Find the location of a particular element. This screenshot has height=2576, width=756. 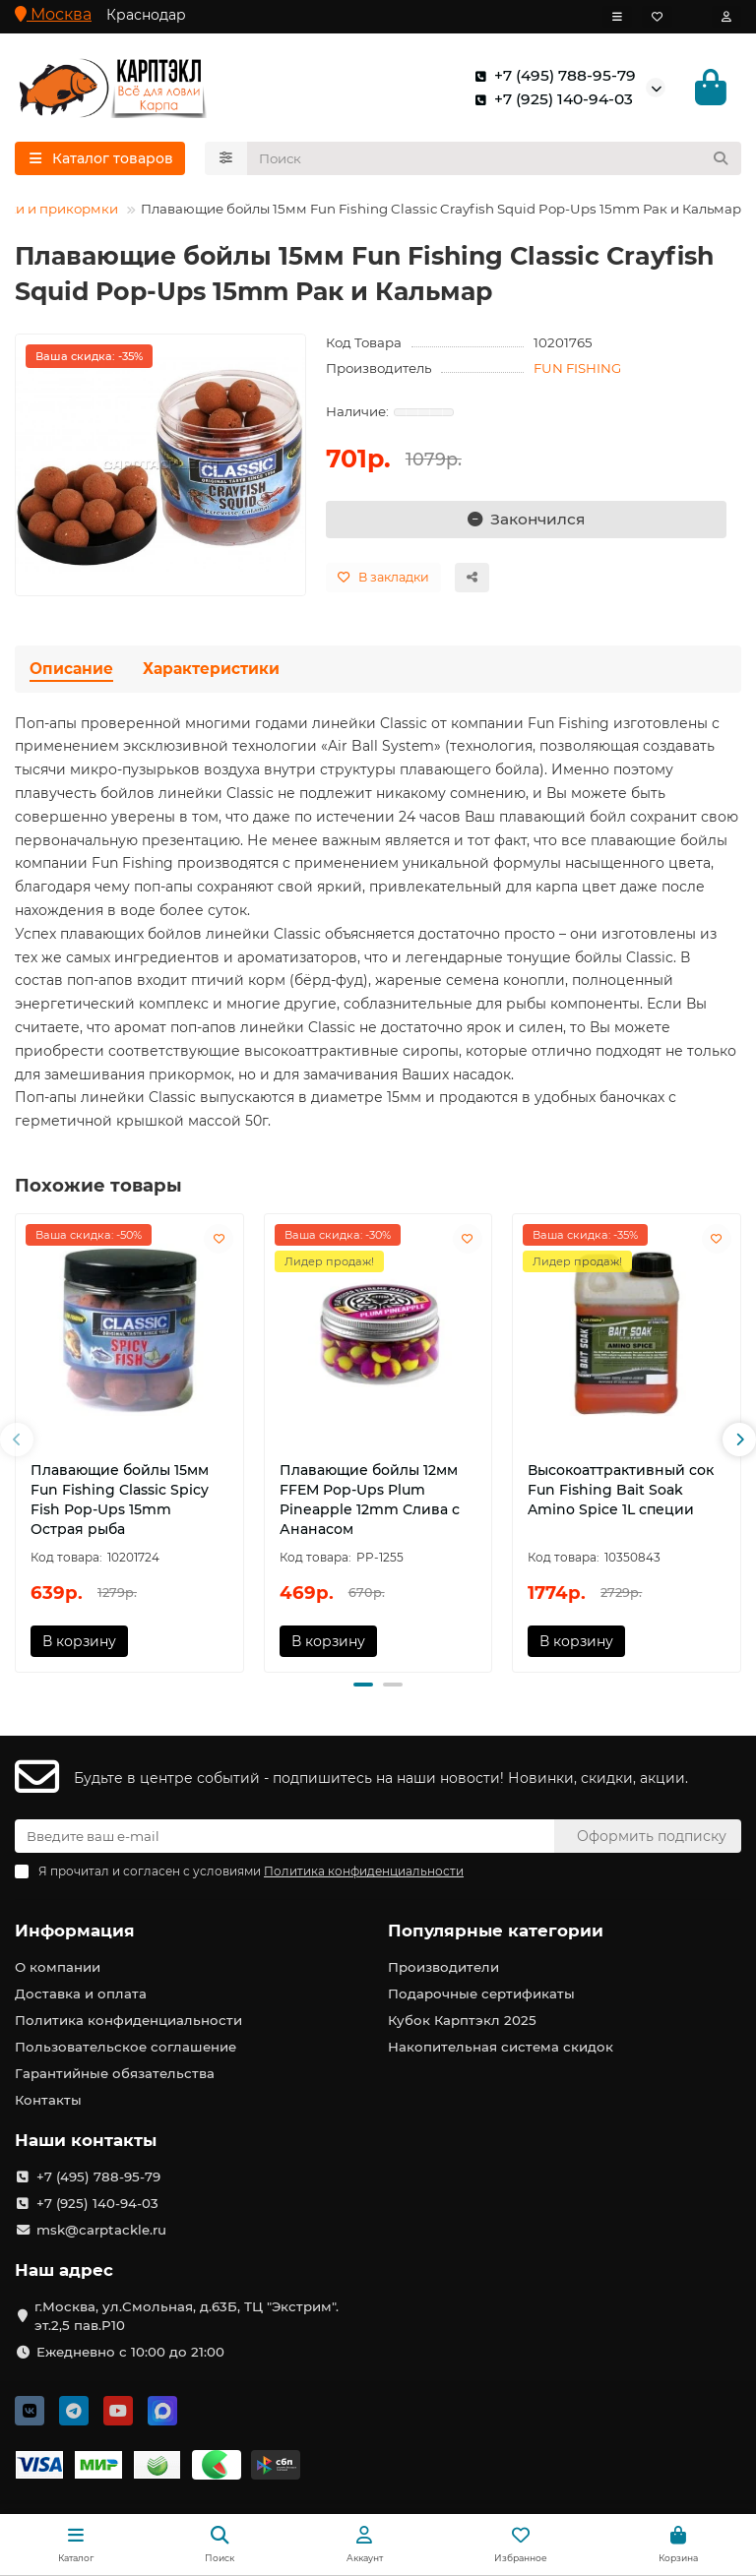

FUN FISHING is located at coordinates (577, 369).